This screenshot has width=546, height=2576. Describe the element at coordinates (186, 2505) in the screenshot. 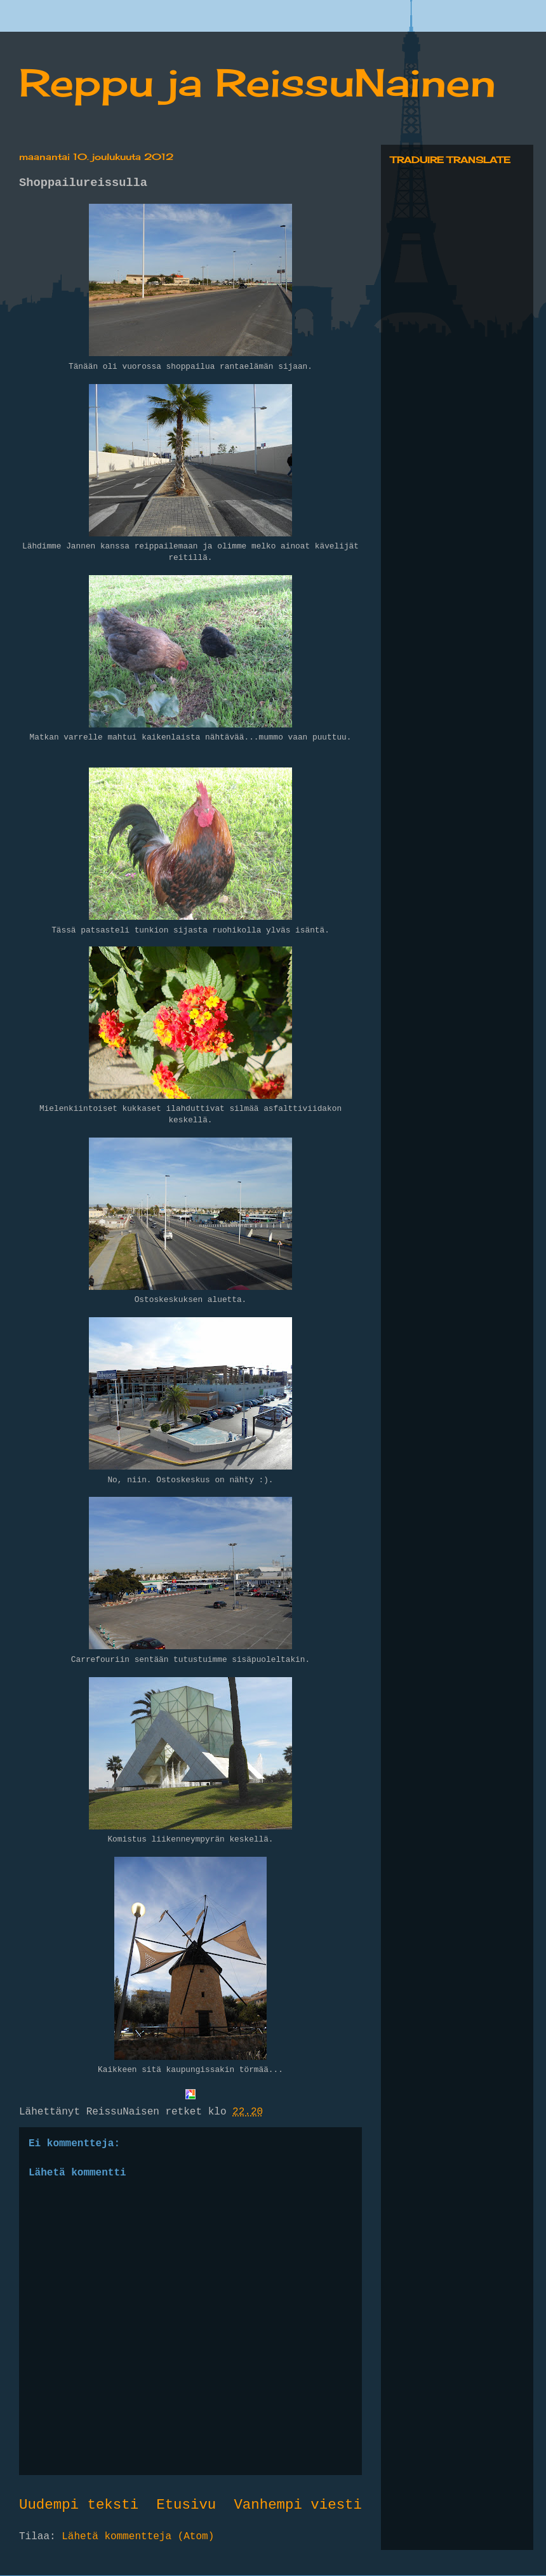

I see `Etusivu` at that location.